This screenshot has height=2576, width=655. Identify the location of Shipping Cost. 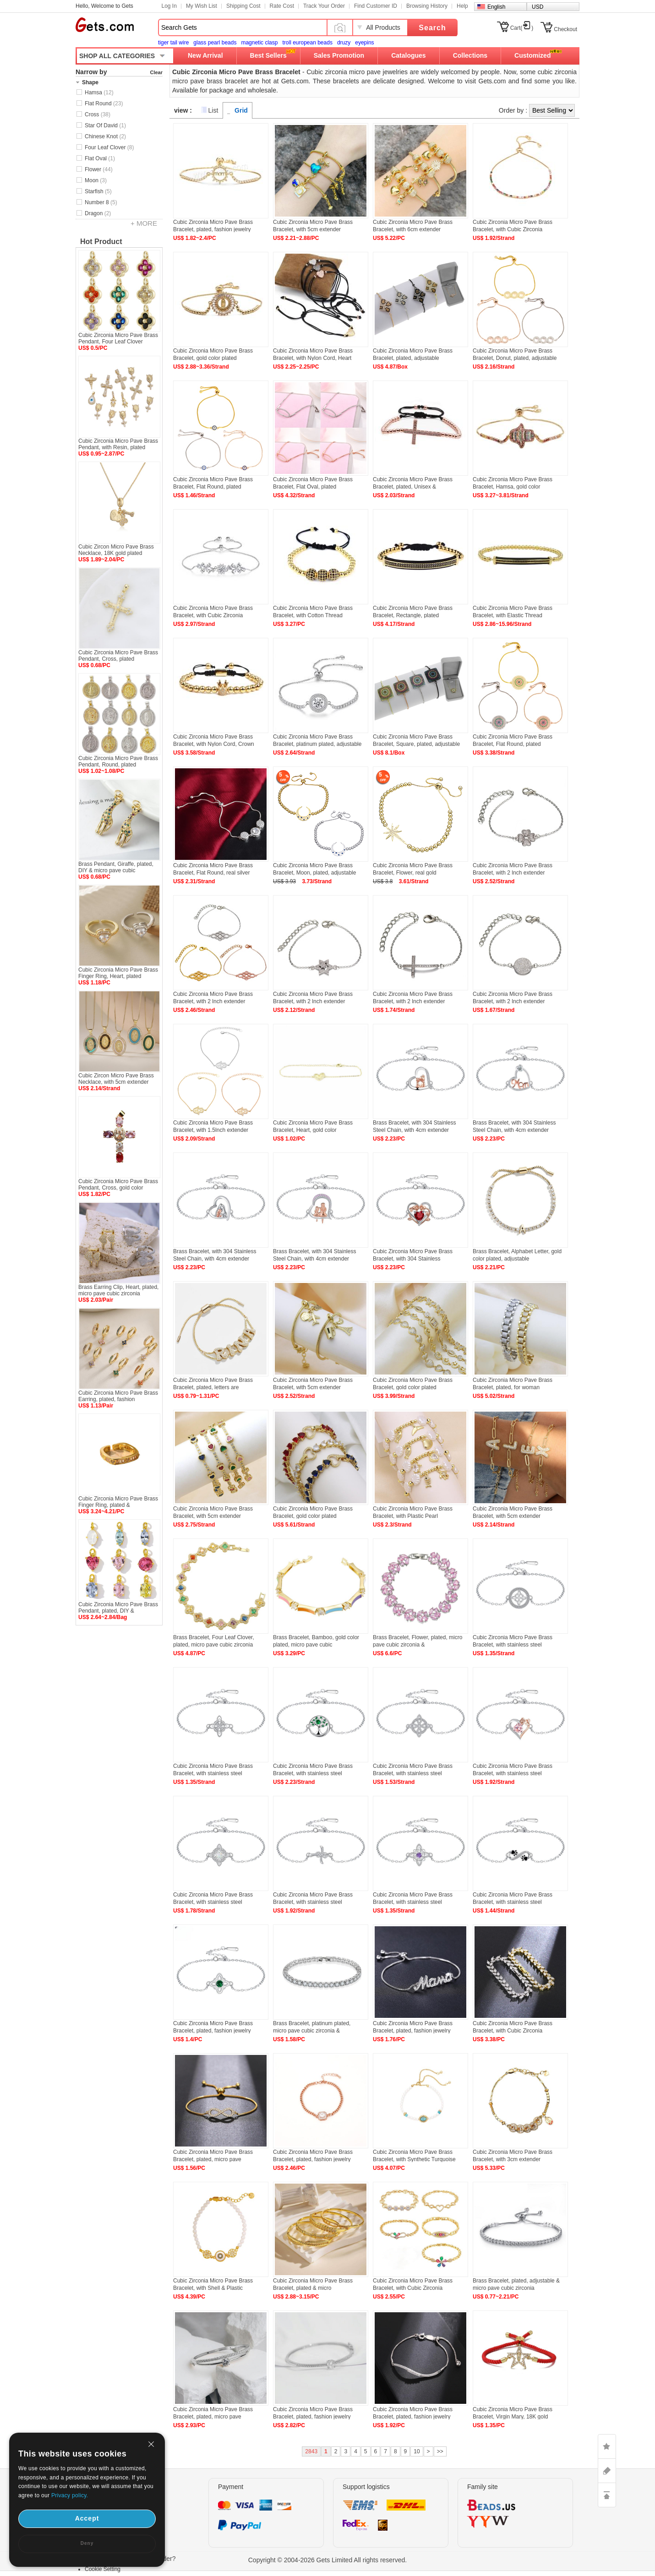
(243, 6).